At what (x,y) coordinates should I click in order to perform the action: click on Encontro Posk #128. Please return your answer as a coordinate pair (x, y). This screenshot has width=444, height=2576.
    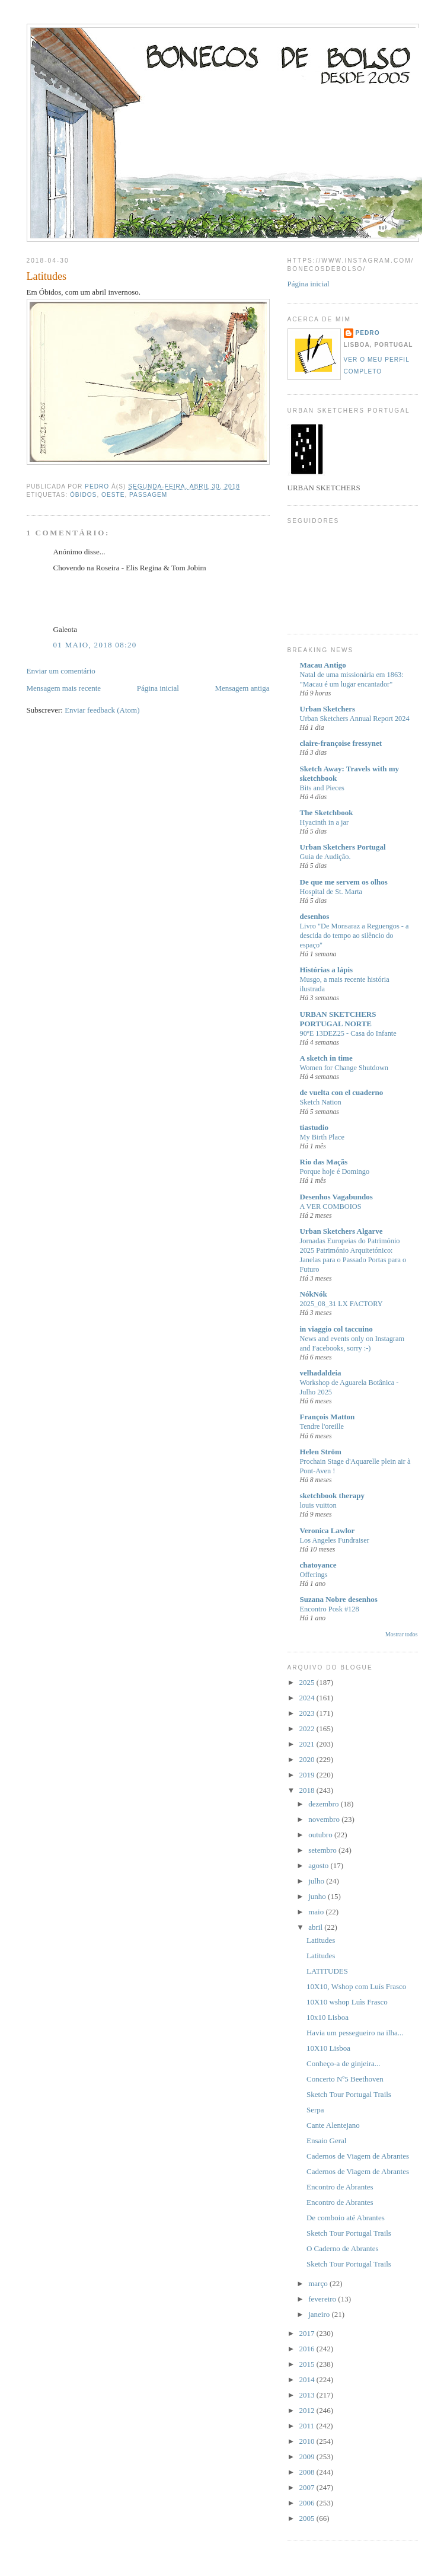
    Looking at the image, I should click on (329, 1609).